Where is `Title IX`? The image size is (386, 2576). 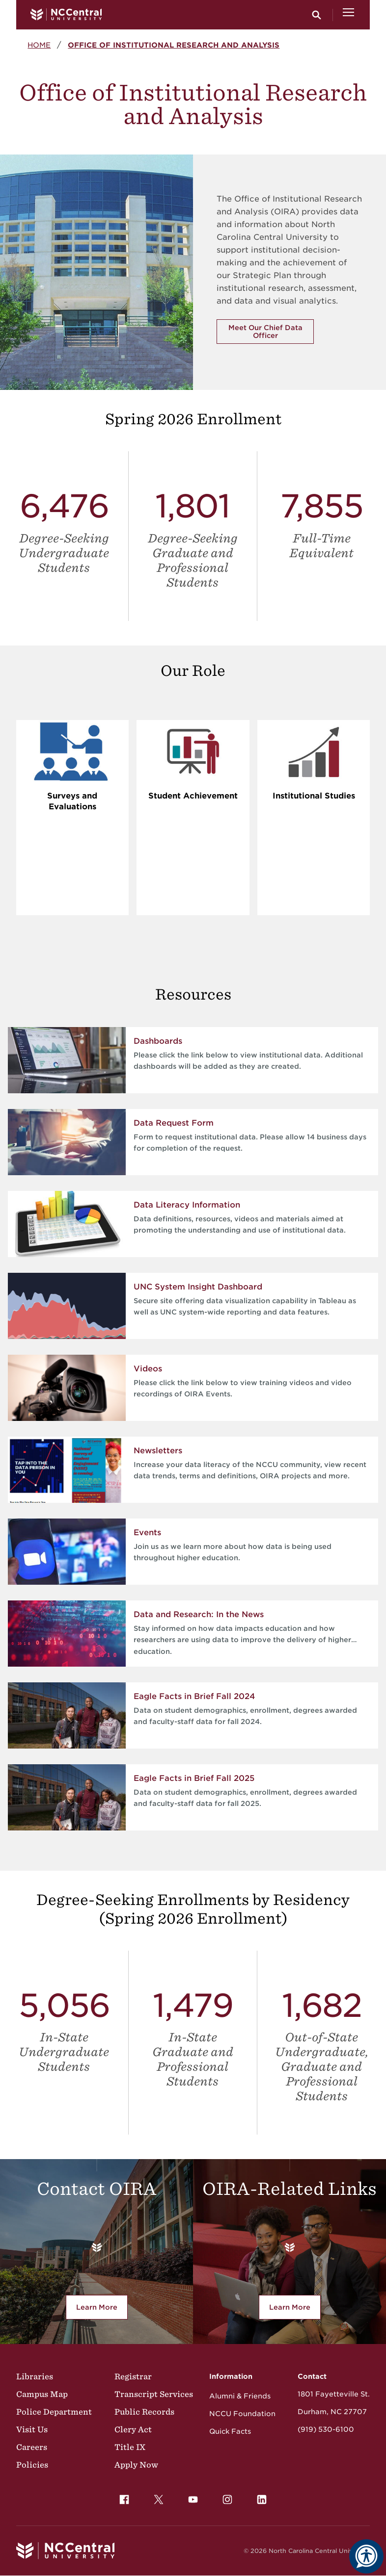
Title IX is located at coordinates (129, 2447).